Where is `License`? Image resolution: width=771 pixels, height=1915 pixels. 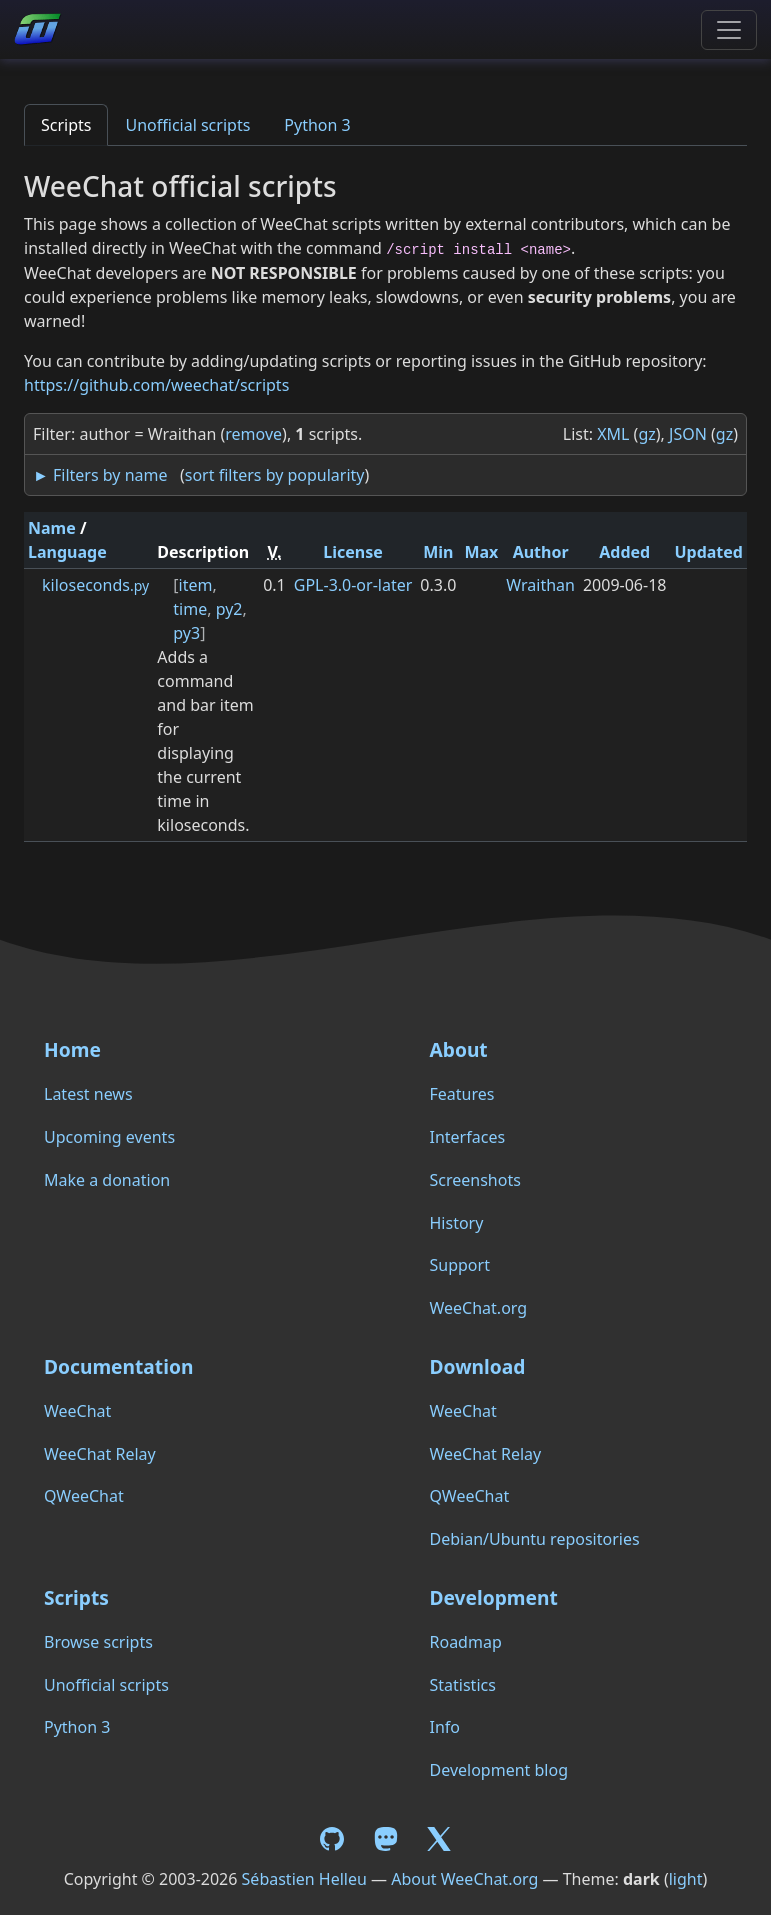
License is located at coordinates (353, 552).